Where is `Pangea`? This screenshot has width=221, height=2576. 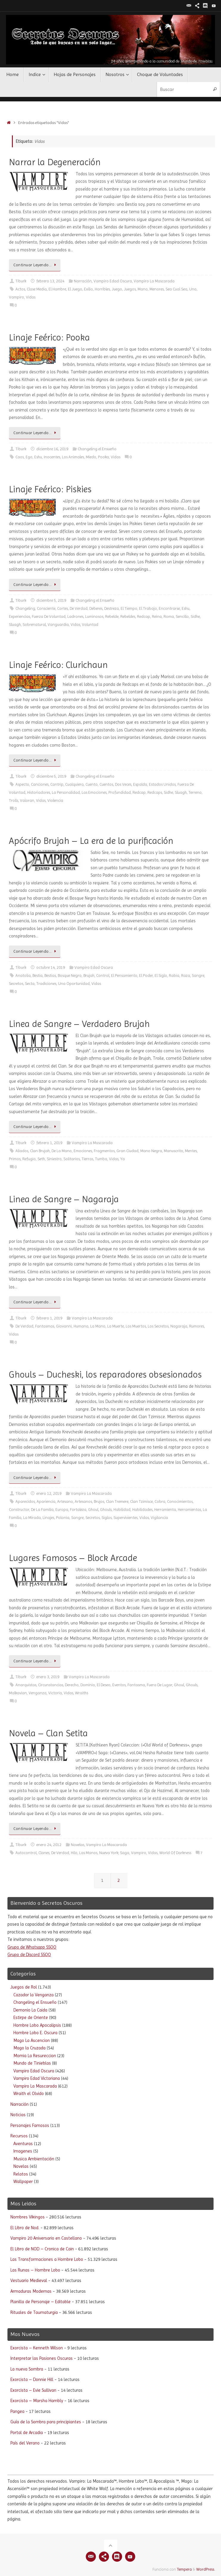
Pangea is located at coordinates (17, 2411).